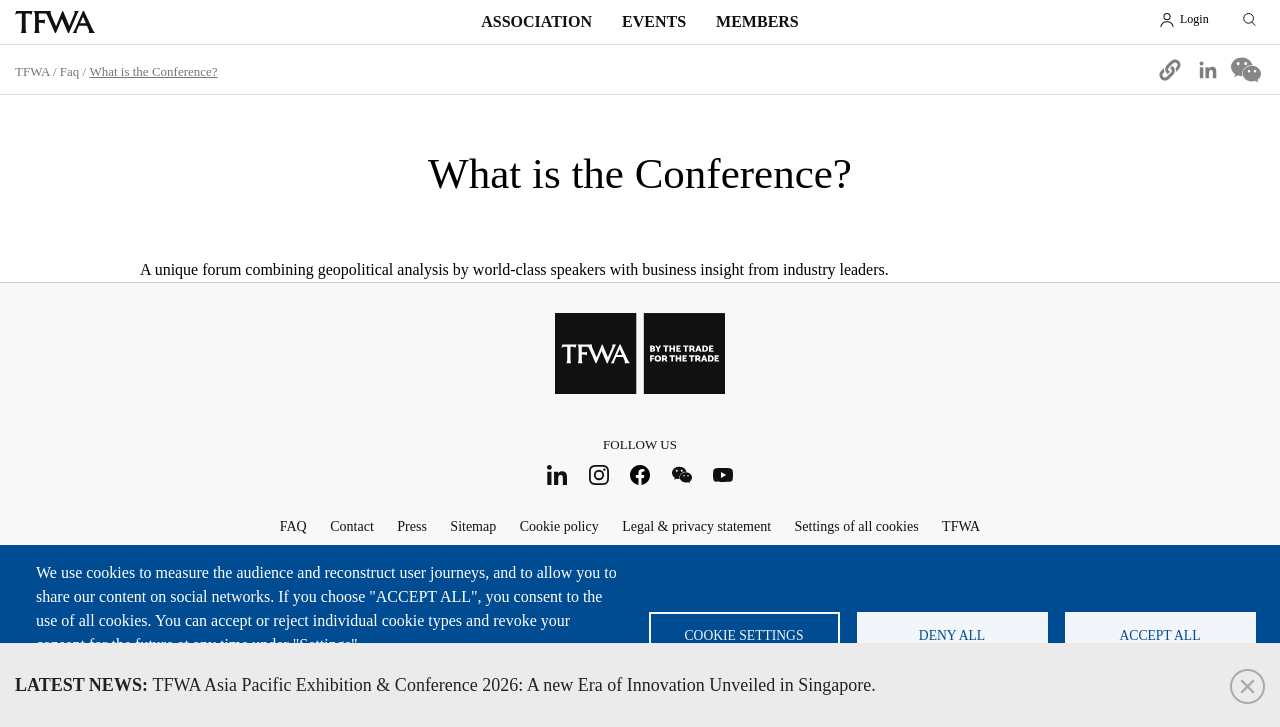  What do you see at coordinates (412, 526) in the screenshot?
I see `Press` at bounding box center [412, 526].